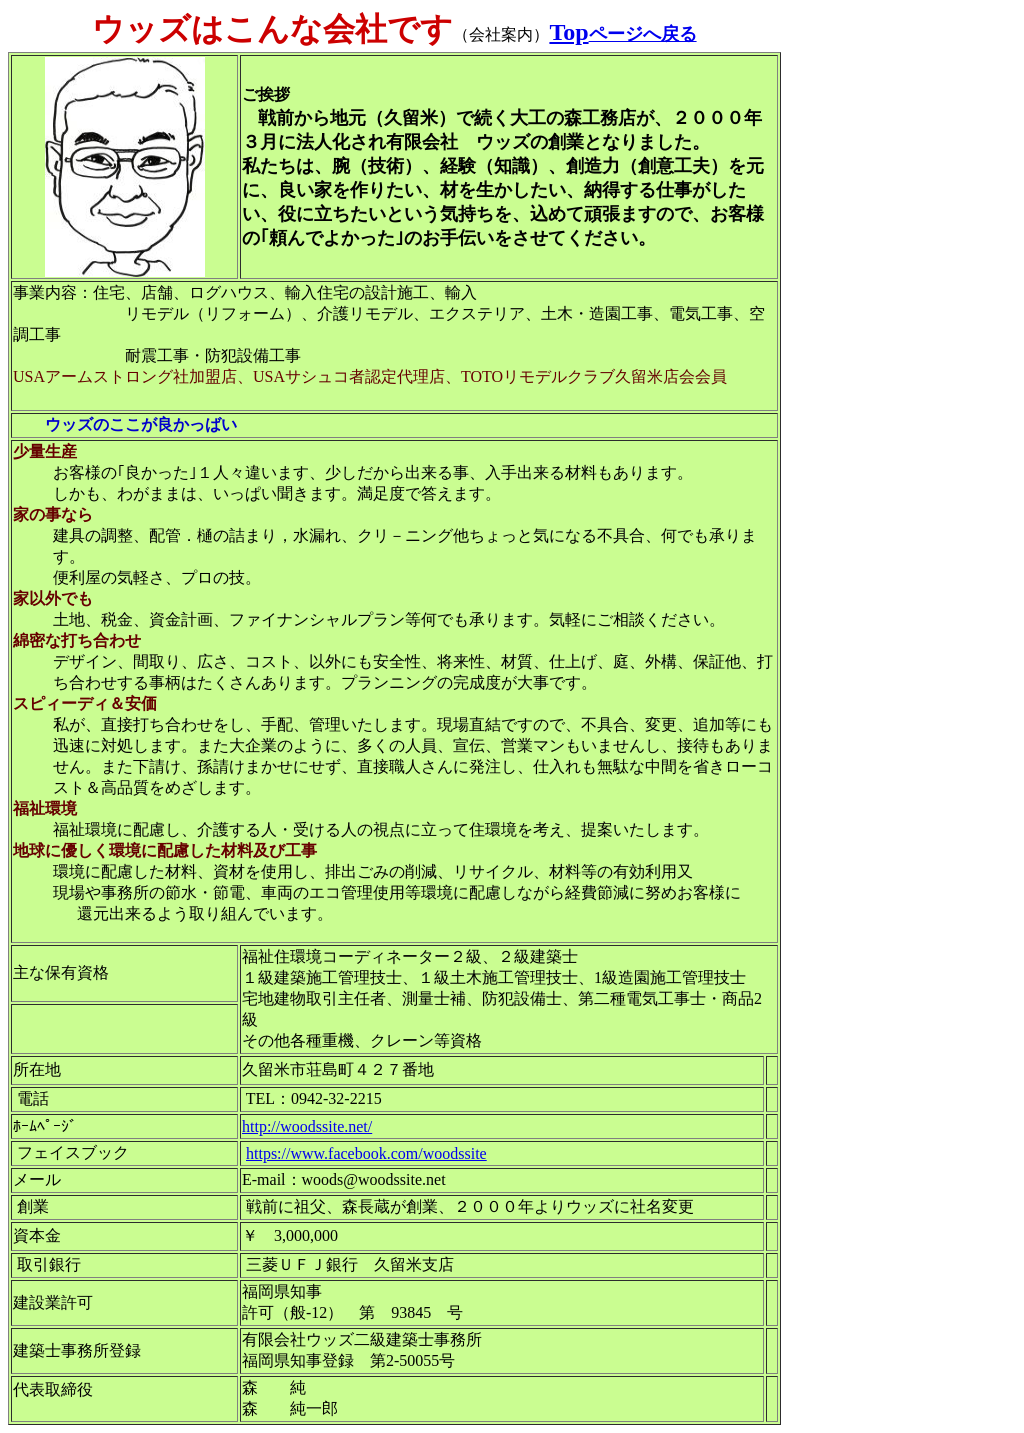 Image resolution: width=1024 pixels, height=1433 pixels. What do you see at coordinates (568, 32) in the screenshot?
I see `Top` at bounding box center [568, 32].